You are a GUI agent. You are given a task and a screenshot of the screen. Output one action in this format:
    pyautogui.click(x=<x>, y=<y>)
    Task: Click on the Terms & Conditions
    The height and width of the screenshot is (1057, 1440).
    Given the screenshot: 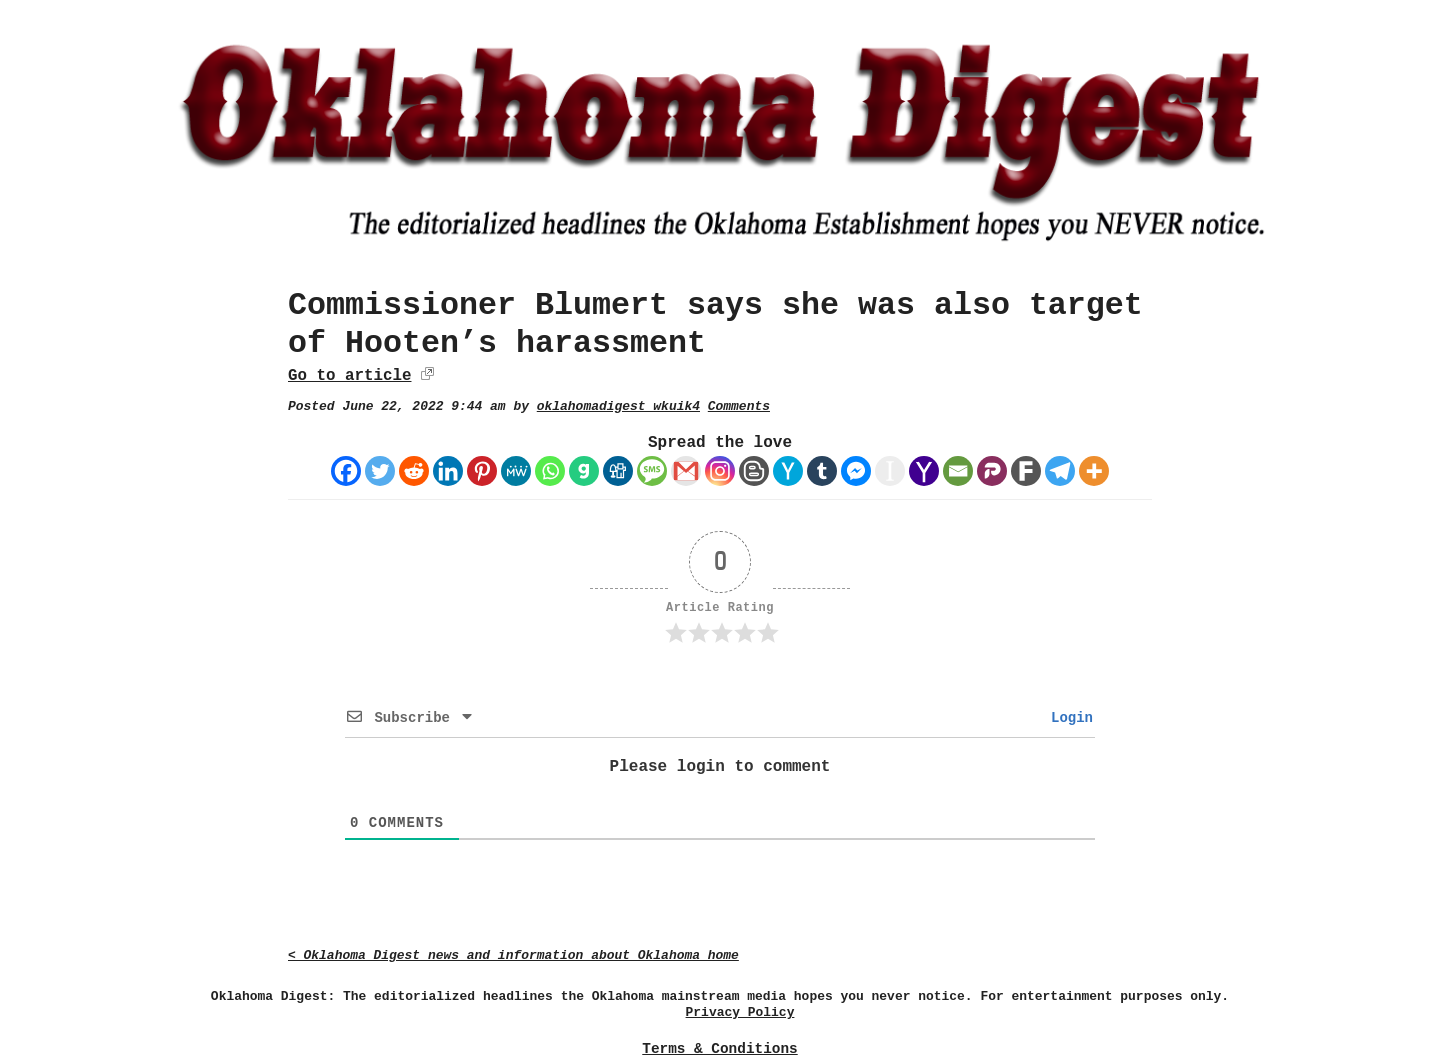 What is the action you would take?
    pyautogui.click(x=719, y=1049)
    